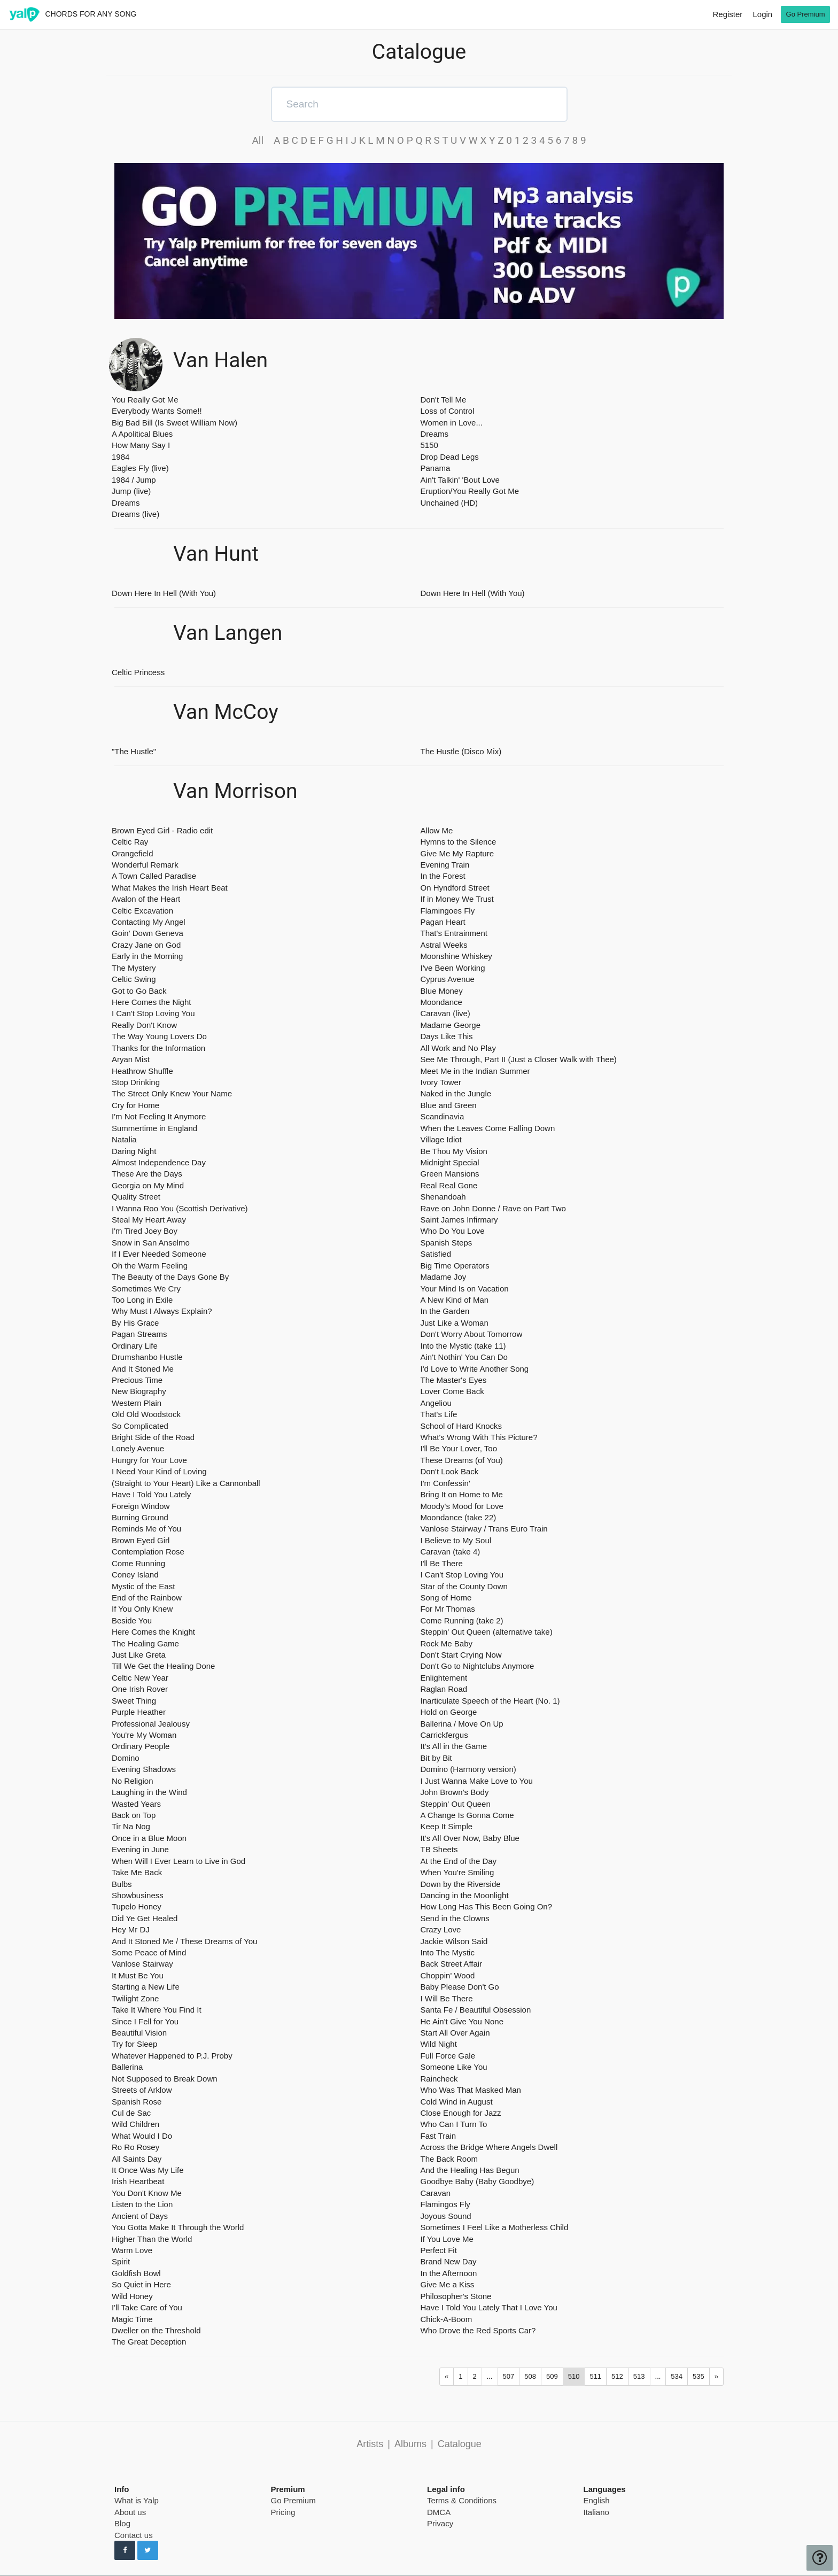 This screenshot has width=838, height=2576. I want to click on These Are the Days, so click(147, 1173).